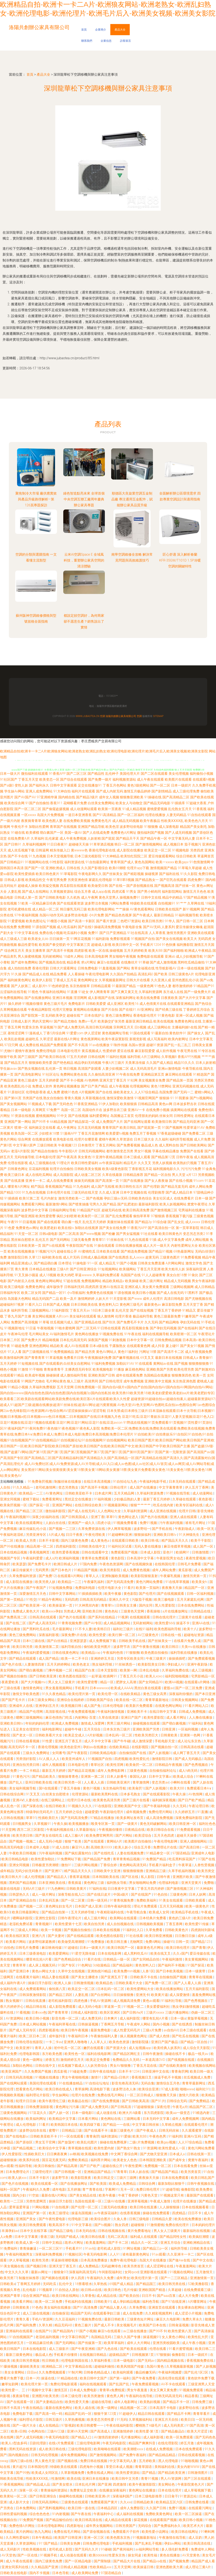  Describe the element at coordinates (88, 962) in the screenshot. I see `求a片网址` at that location.